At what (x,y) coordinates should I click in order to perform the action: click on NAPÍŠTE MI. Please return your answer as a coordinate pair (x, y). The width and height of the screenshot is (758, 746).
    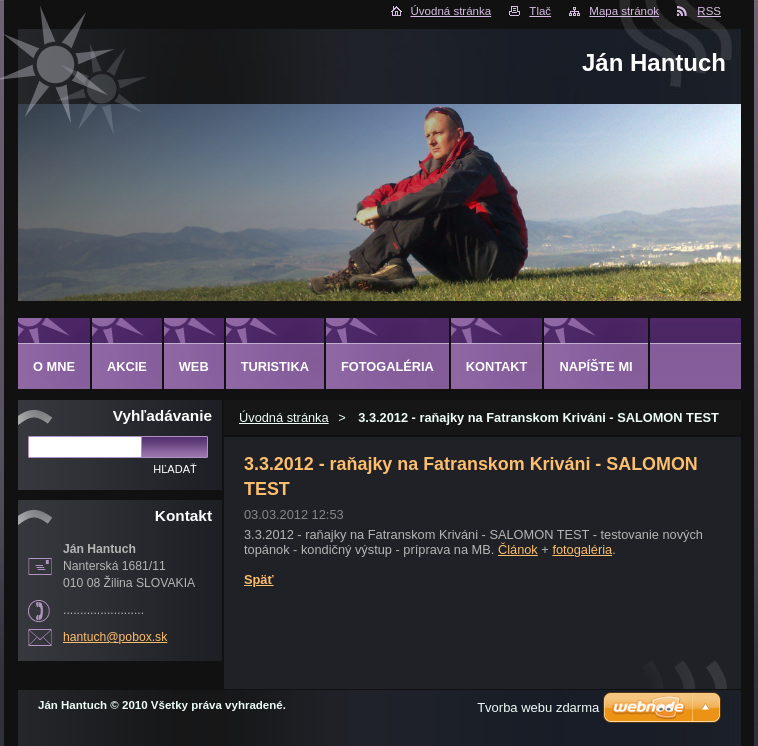
    Looking at the image, I should click on (595, 366).